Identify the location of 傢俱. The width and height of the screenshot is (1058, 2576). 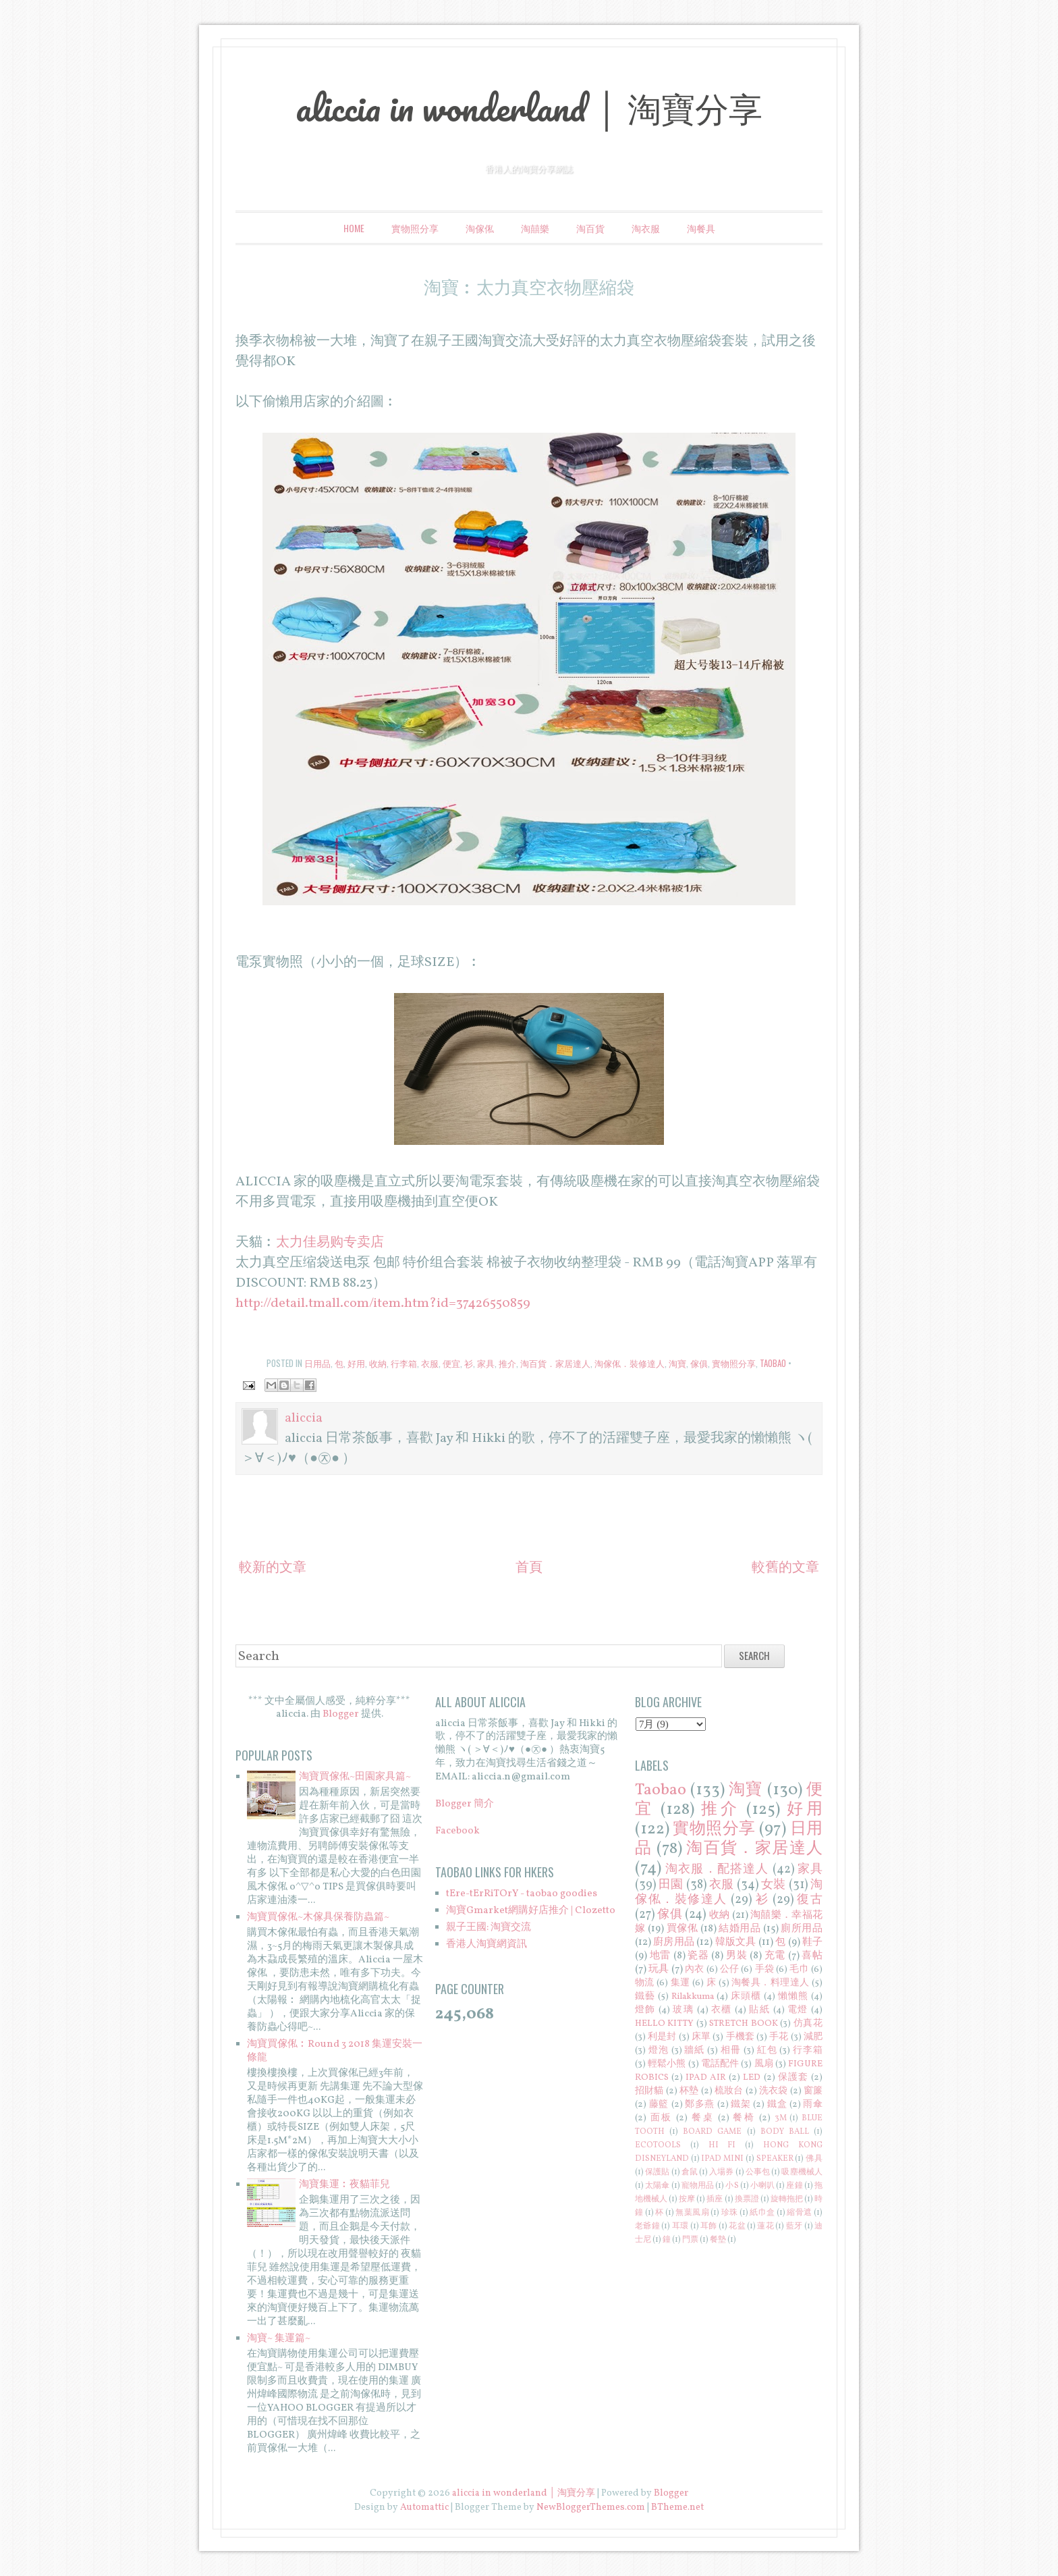
(699, 1363).